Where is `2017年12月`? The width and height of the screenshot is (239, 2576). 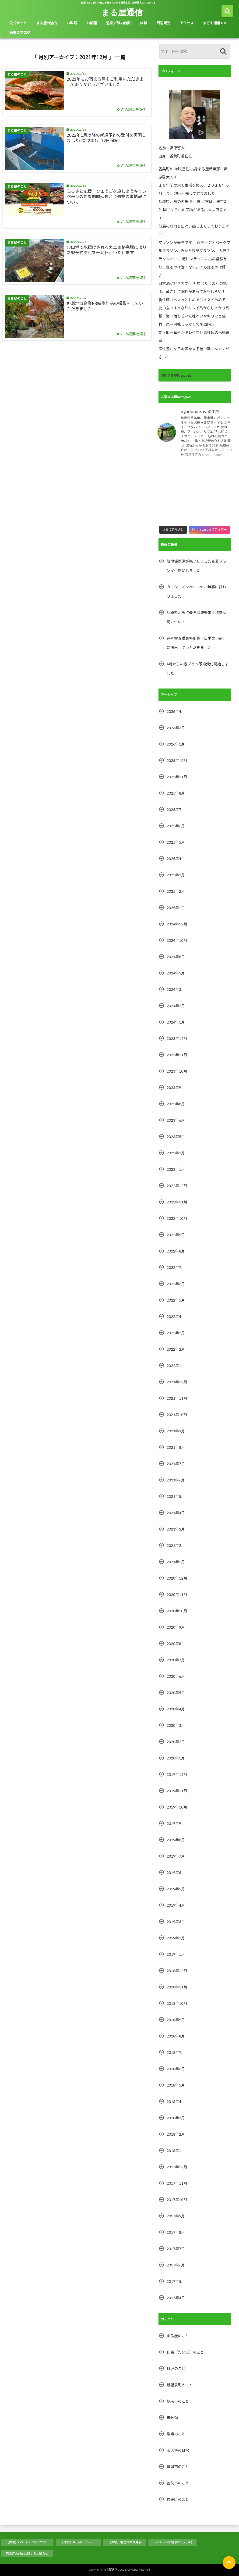
2017年12月 is located at coordinates (177, 2167).